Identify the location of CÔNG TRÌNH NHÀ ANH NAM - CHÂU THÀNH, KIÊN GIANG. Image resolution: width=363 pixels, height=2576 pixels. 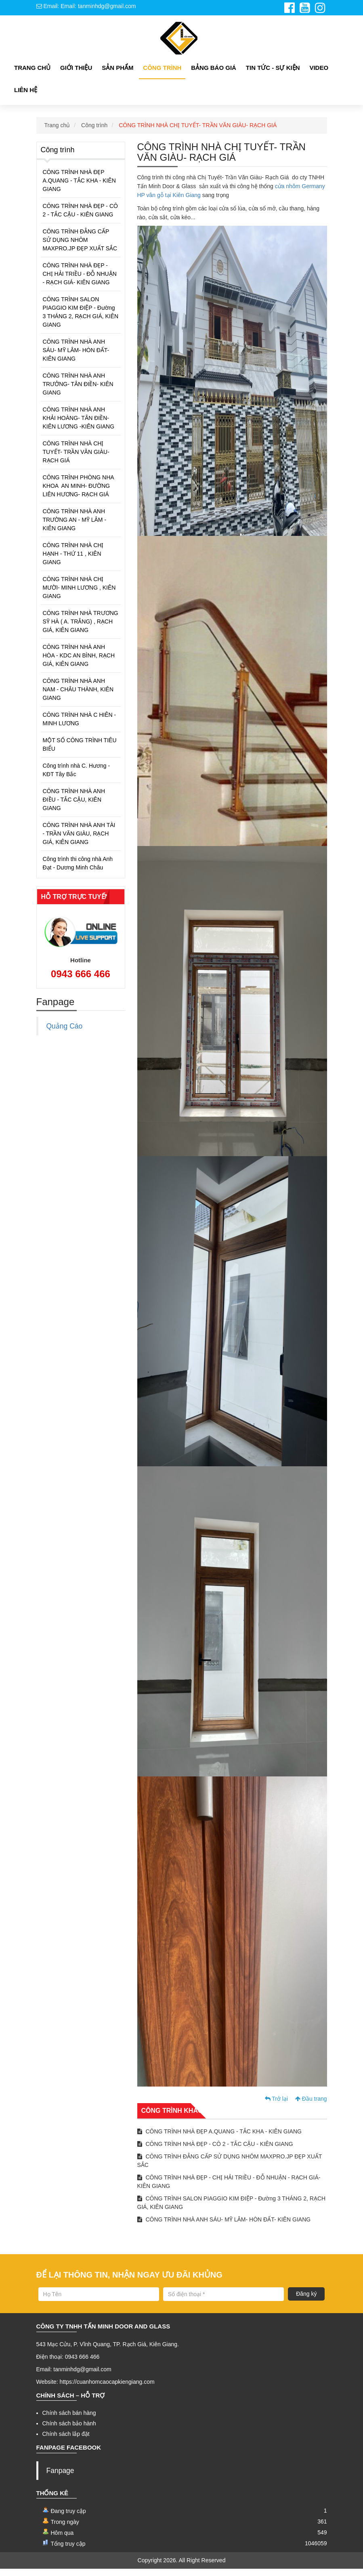
(78, 696).